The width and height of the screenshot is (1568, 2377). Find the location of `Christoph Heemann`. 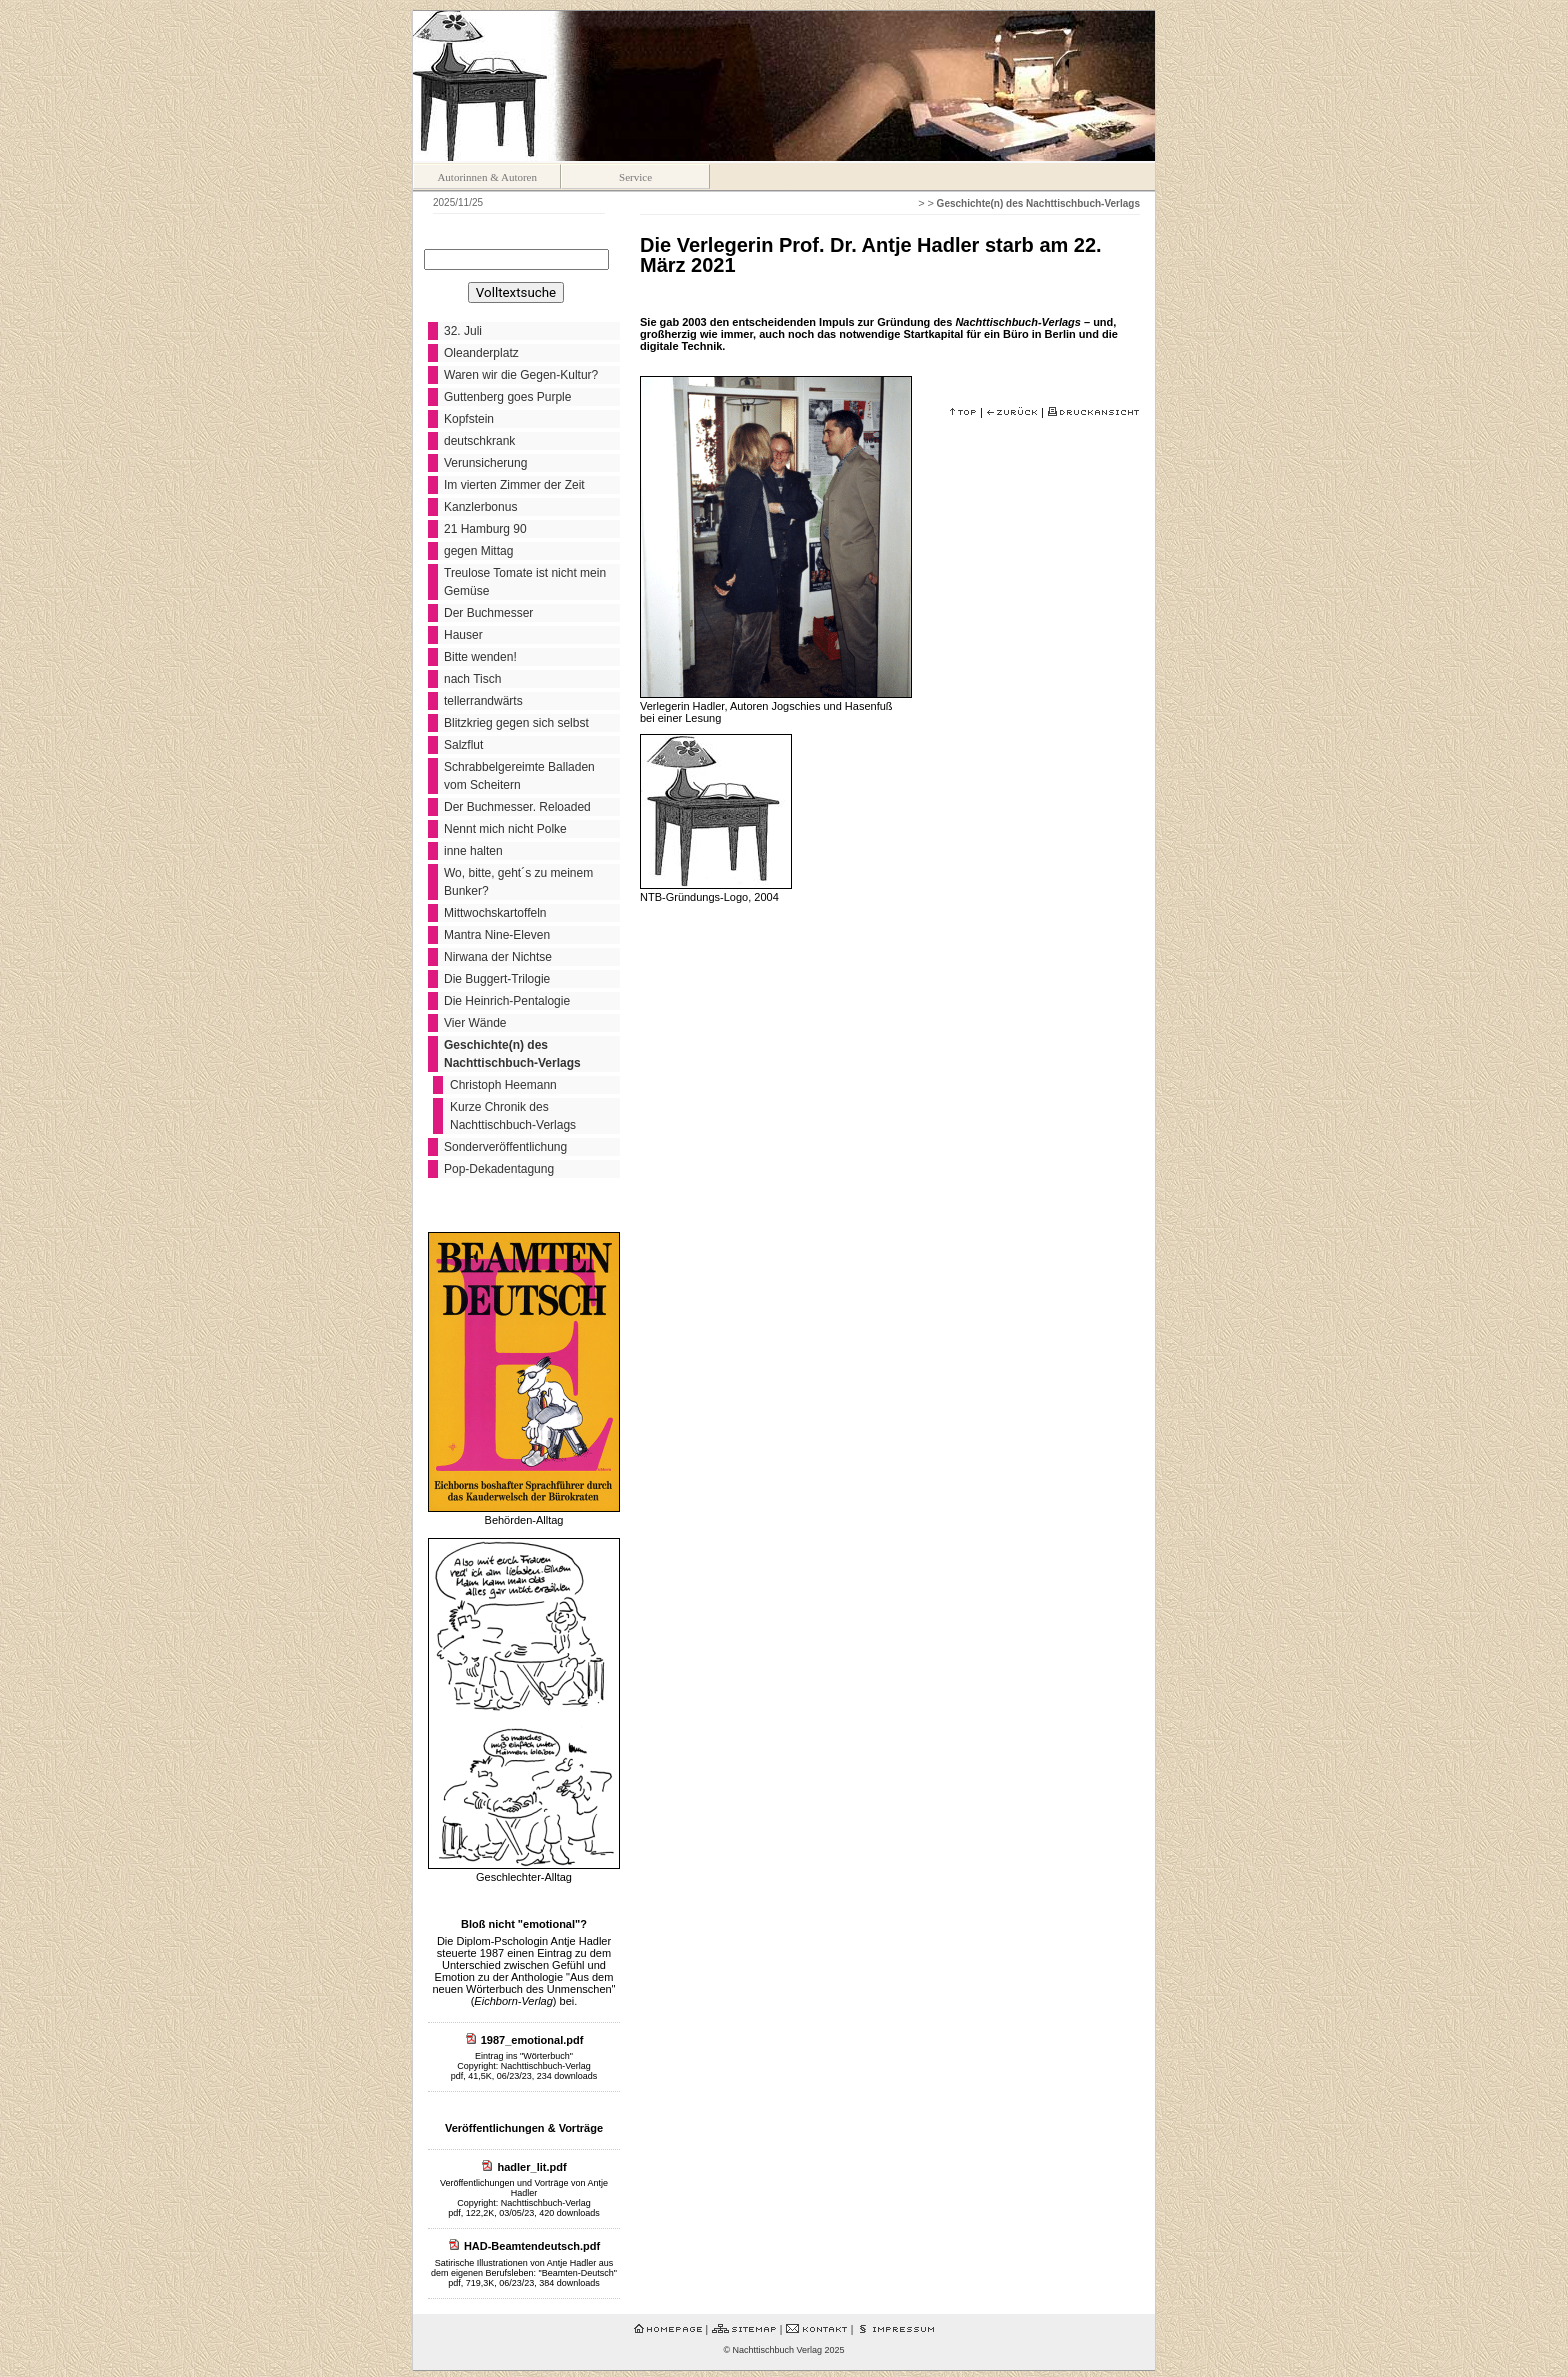

Christoph Heemann is located at coordinates (503, 1085).